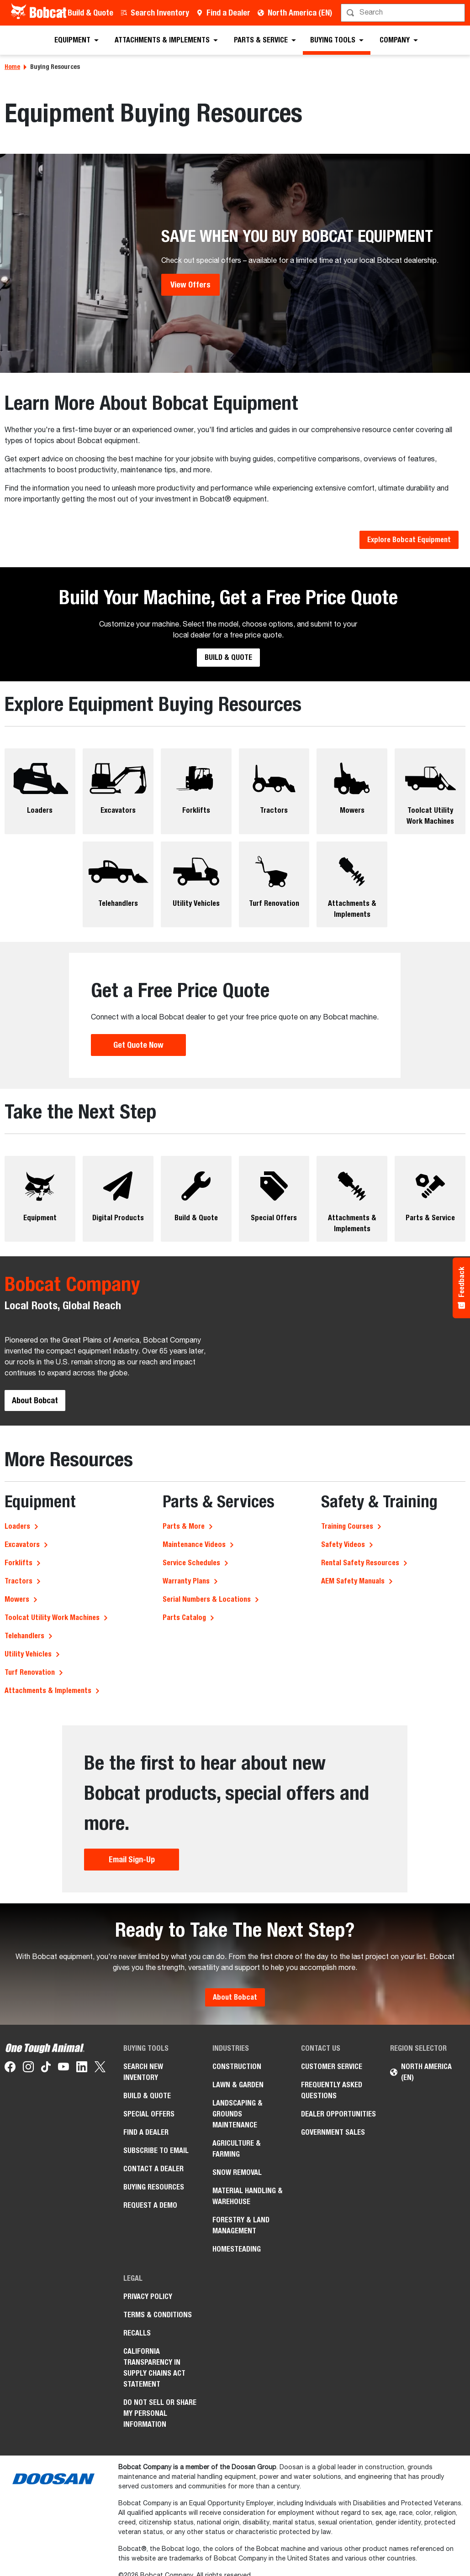 This screenshot has width=470, height=2576. Describe the element at coordinates (240, 2225) in the screenshot. I see `Forestry & Land Management` at that location.